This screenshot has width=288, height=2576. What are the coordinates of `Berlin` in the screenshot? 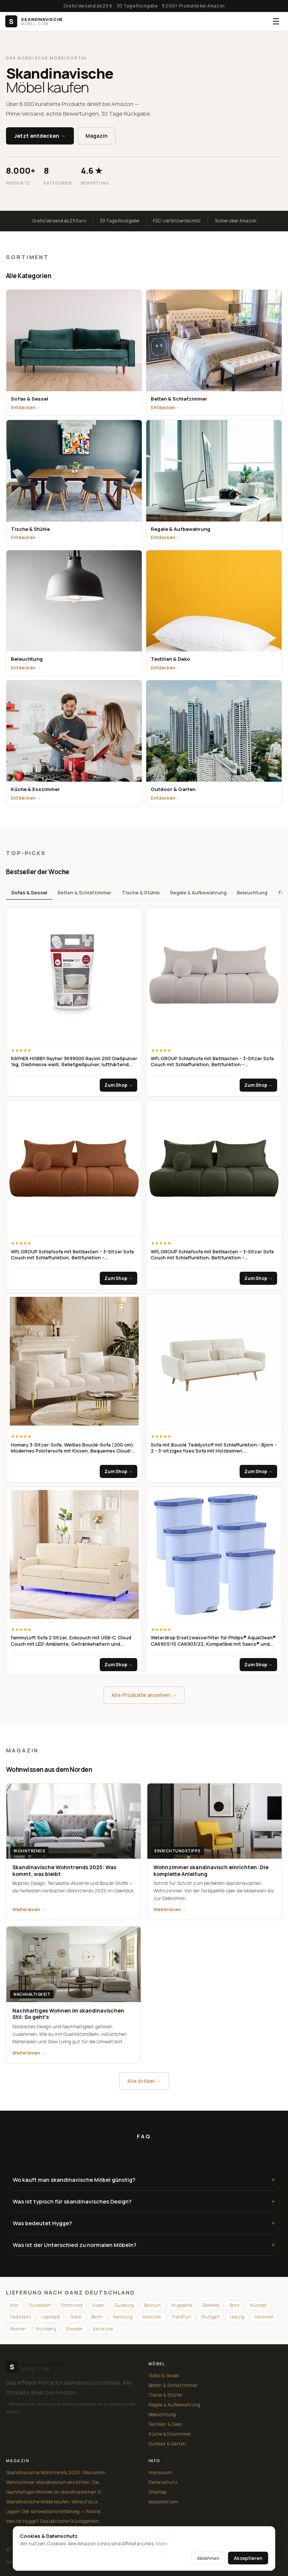 It's located at (97, 2317).